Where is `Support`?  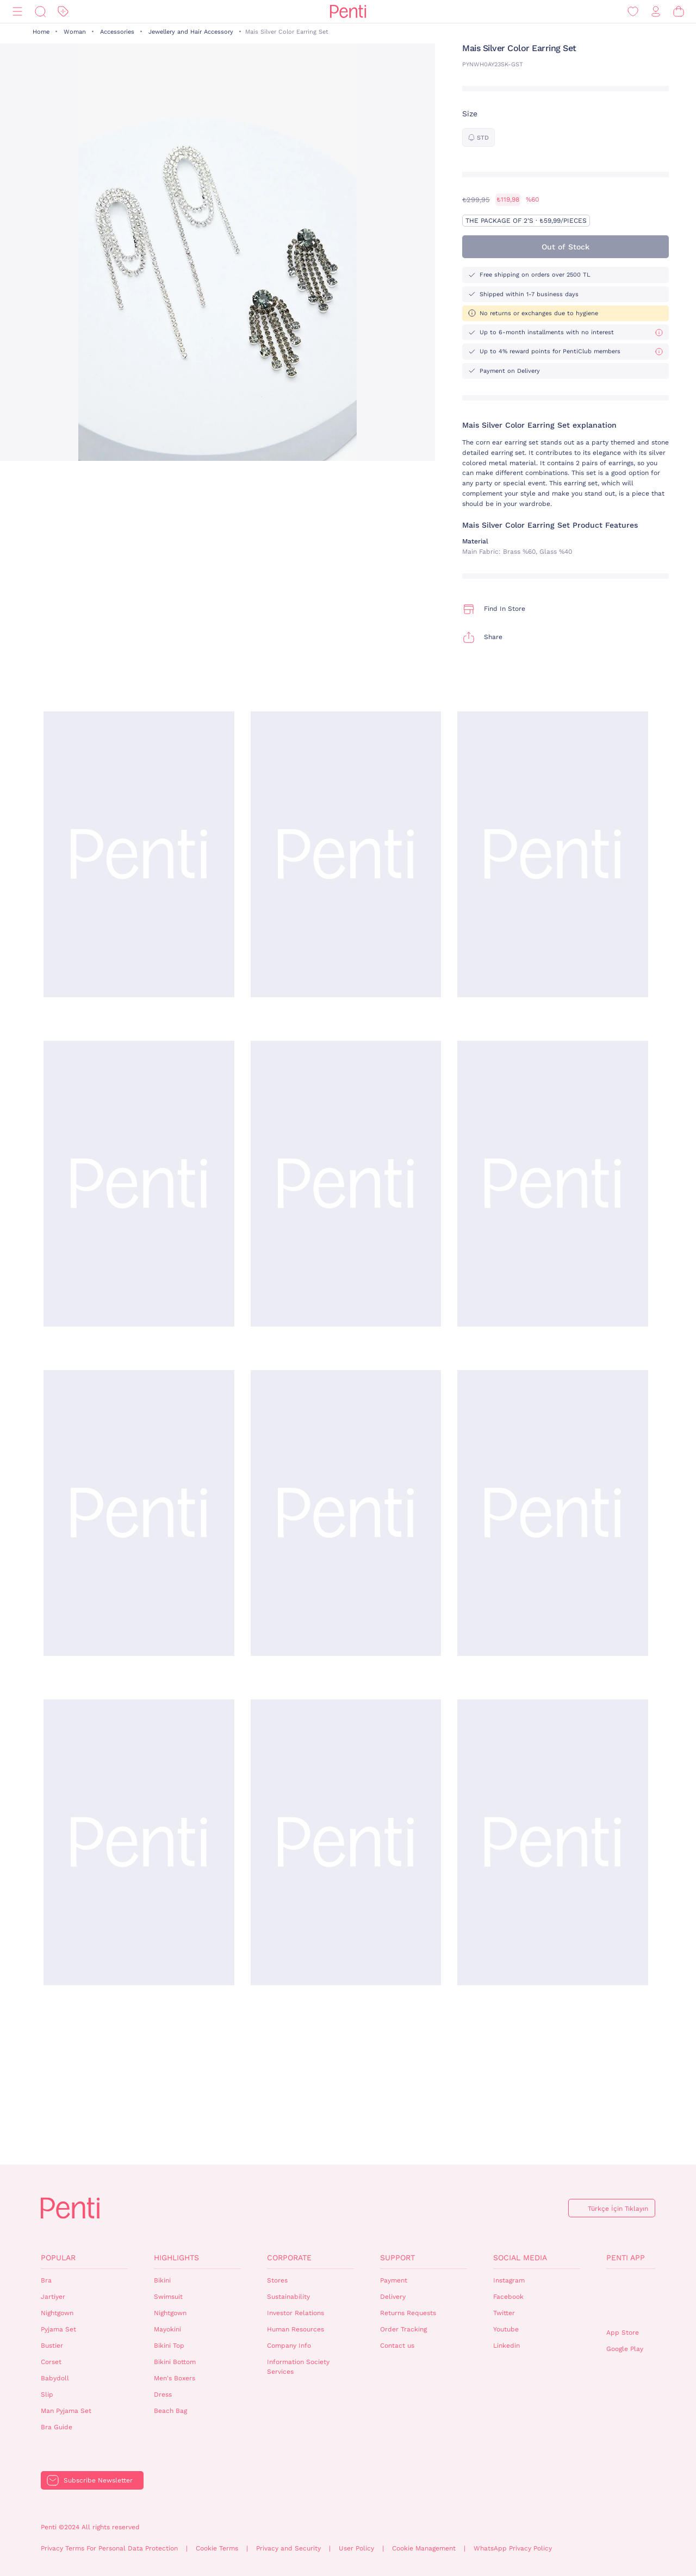 Support is located at coordinates (397, 2257).